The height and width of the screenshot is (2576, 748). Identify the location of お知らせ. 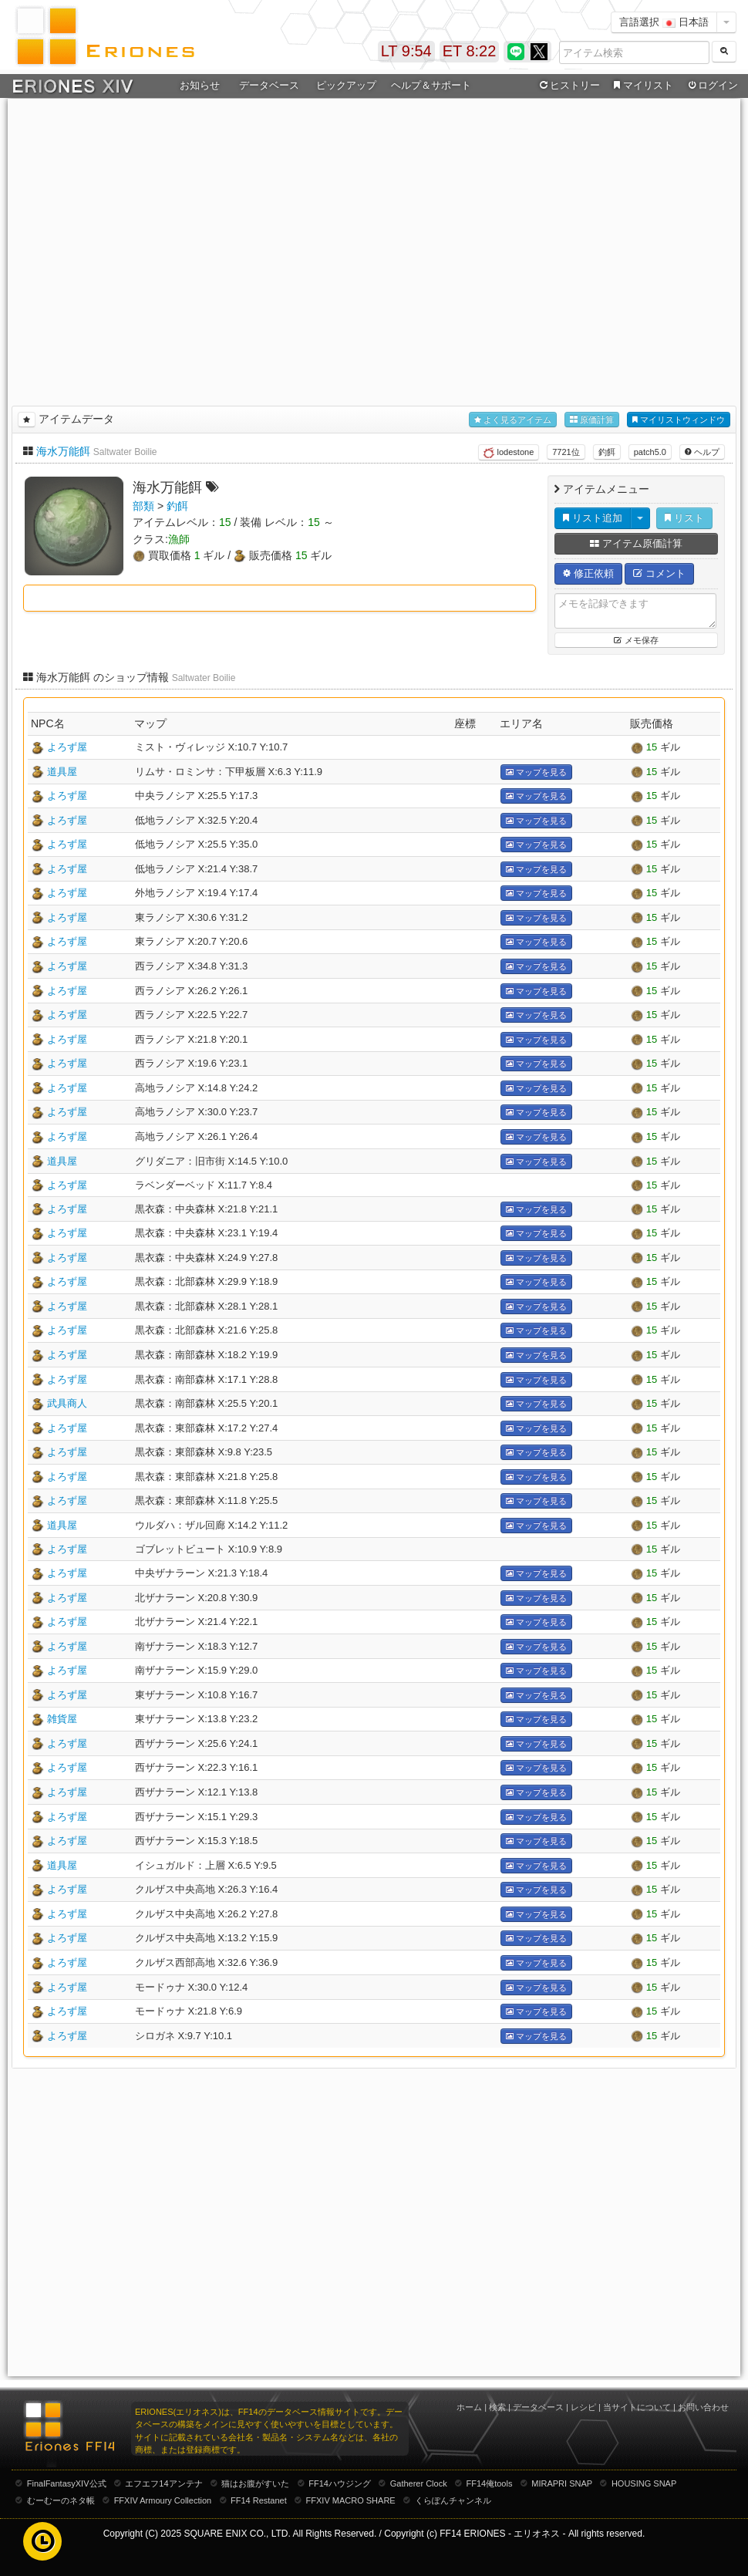
(200, 85).